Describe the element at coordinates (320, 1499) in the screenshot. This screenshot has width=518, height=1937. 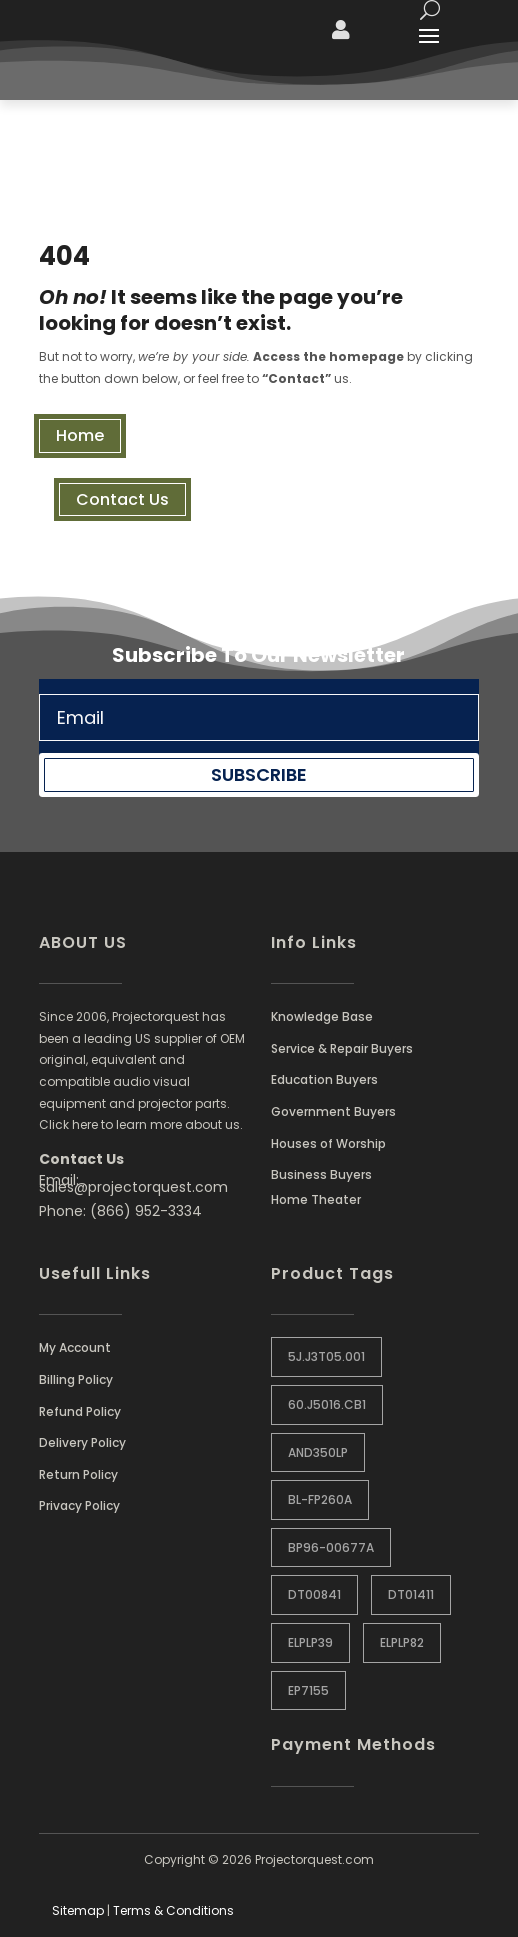
I see `BL-FP260A [BL-FP260A (1 item)]` at that location.